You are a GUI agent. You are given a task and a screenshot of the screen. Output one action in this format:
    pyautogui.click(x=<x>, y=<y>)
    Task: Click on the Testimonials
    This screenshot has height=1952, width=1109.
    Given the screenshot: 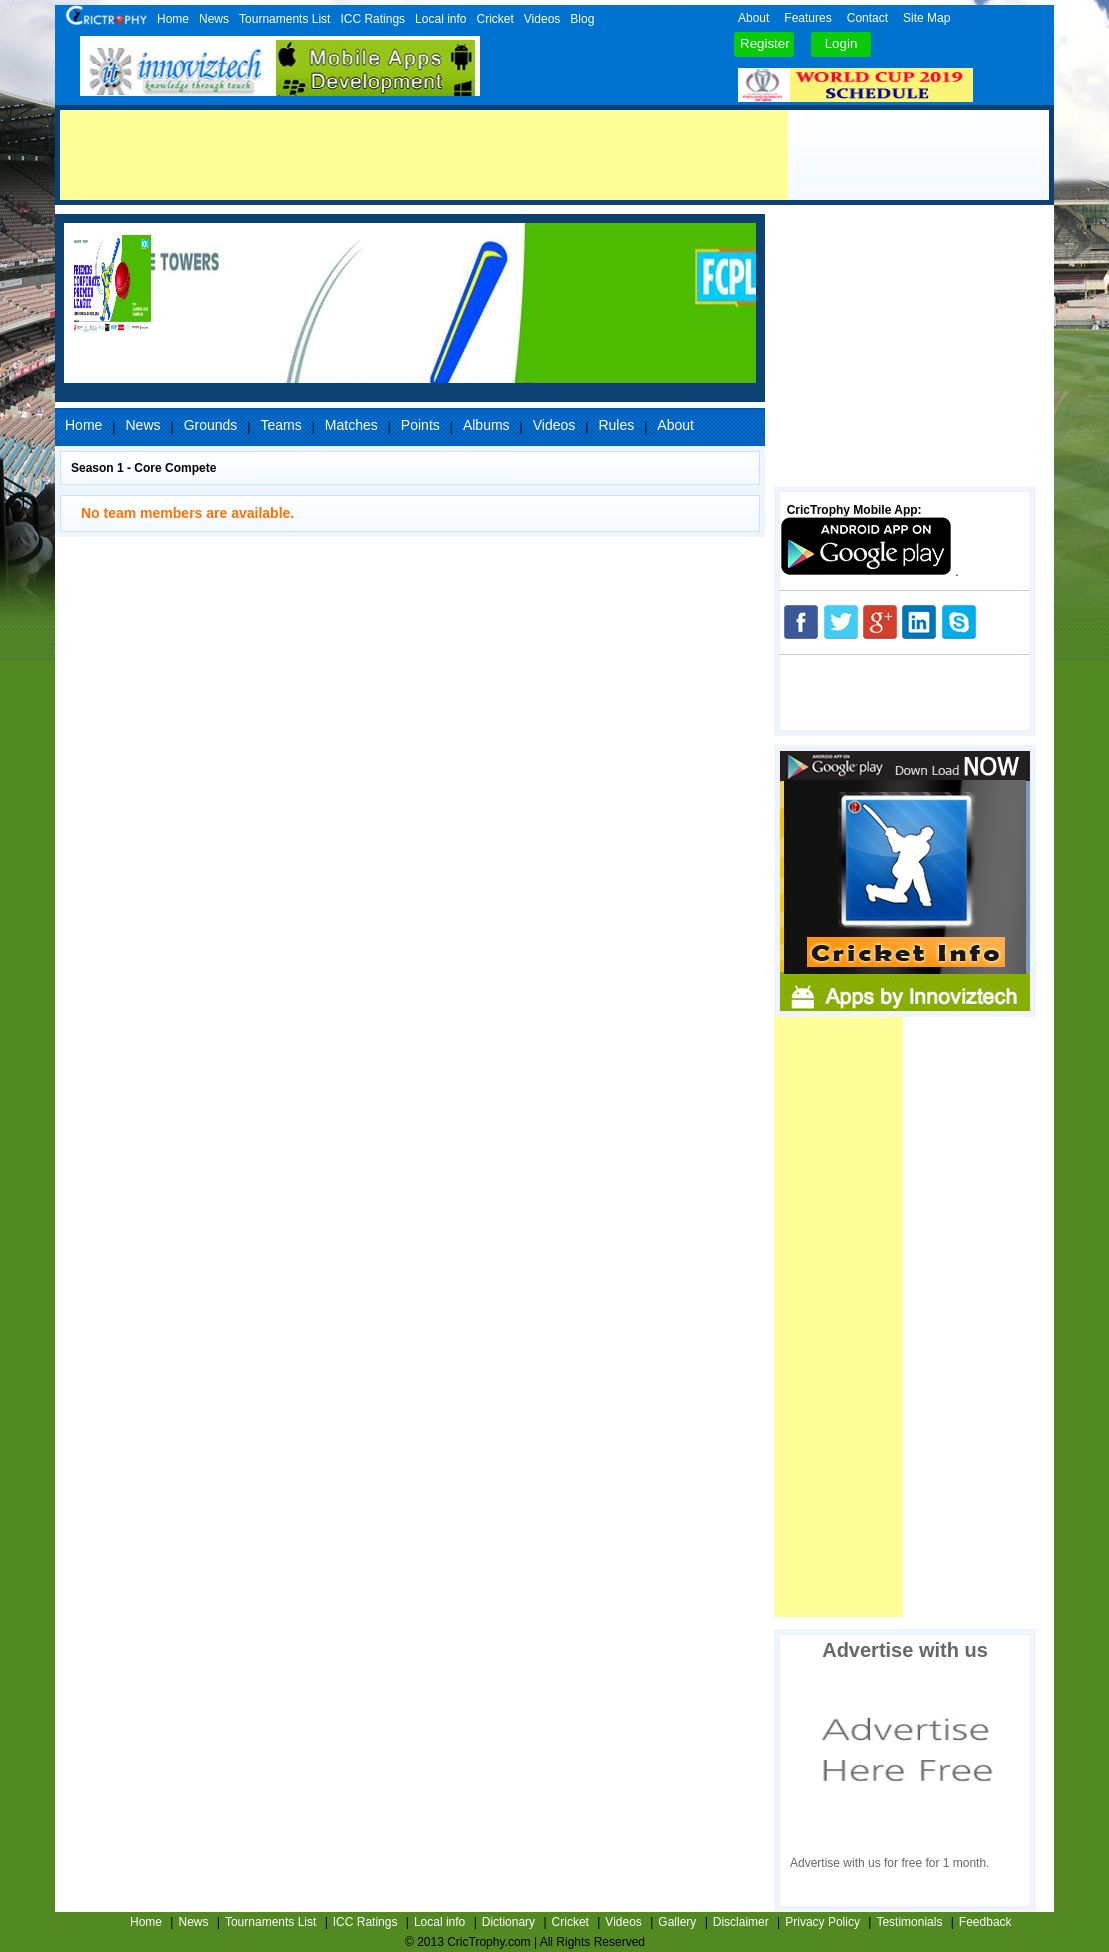 What is the action you would take?
    pyautogui.click(x=909, y=1922)
    